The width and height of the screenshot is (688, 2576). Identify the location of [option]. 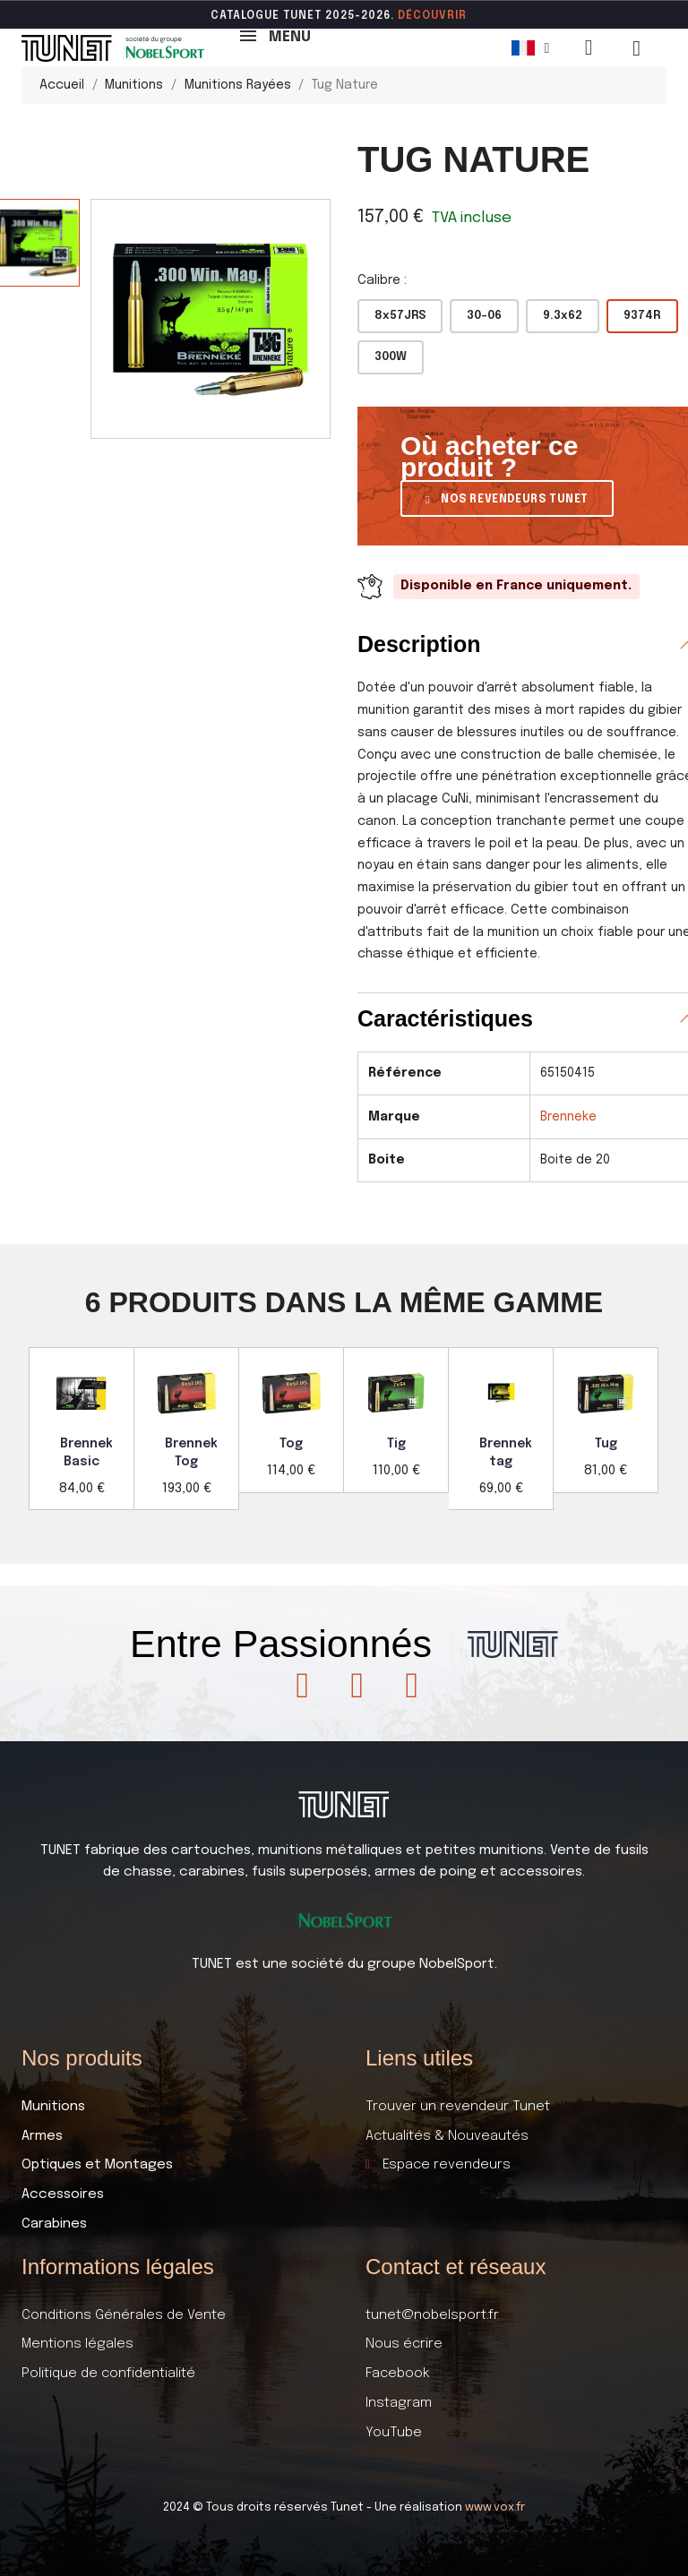
(81, 1428).